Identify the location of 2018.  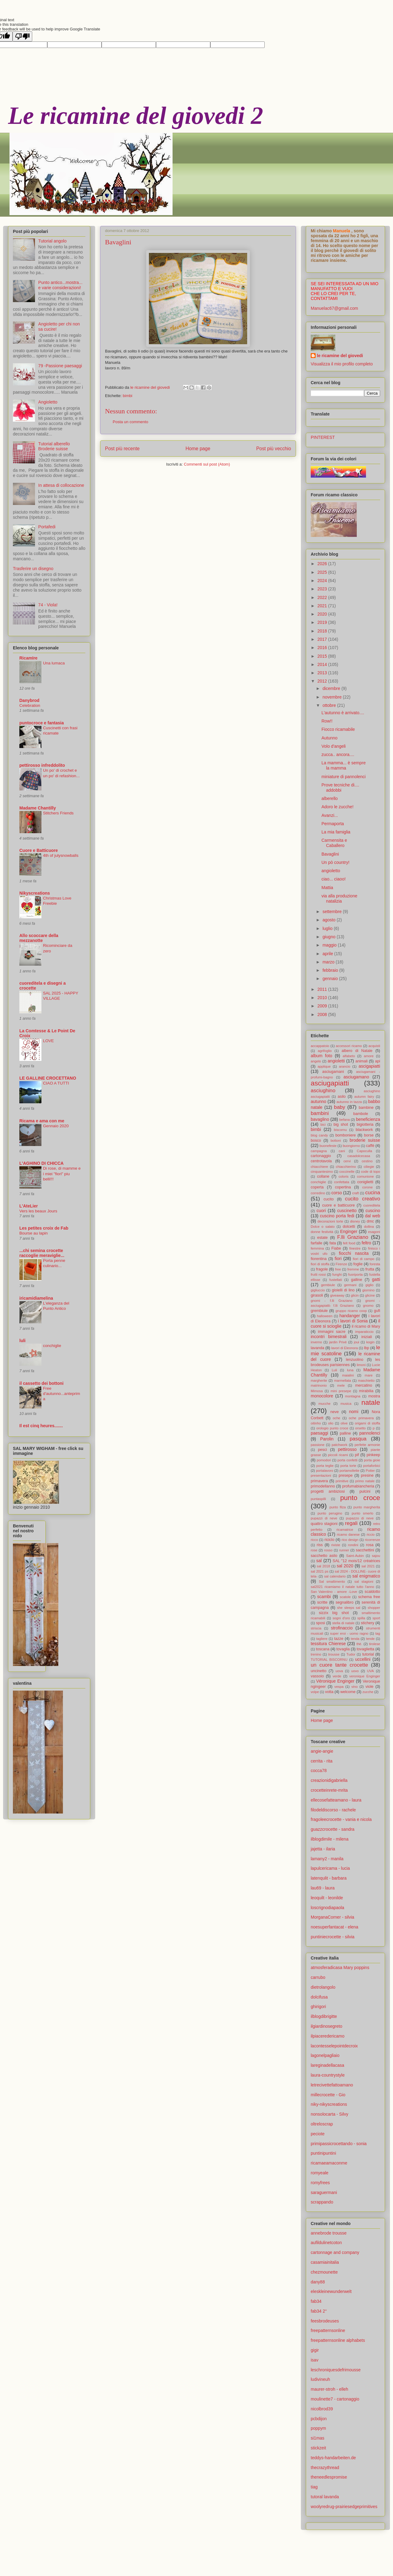
(322, 630).